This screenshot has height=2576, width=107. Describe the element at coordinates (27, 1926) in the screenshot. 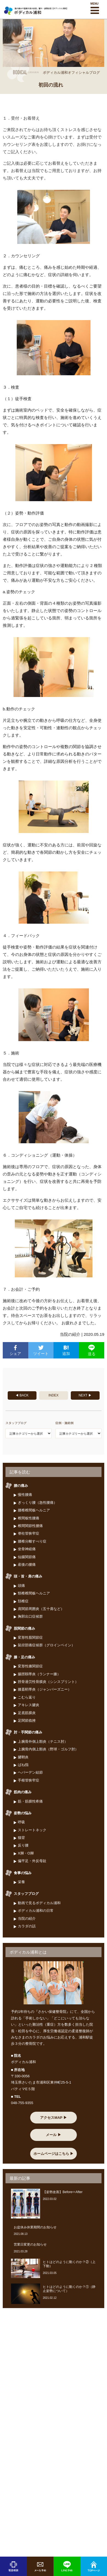

I see `カラダの話` at that location.